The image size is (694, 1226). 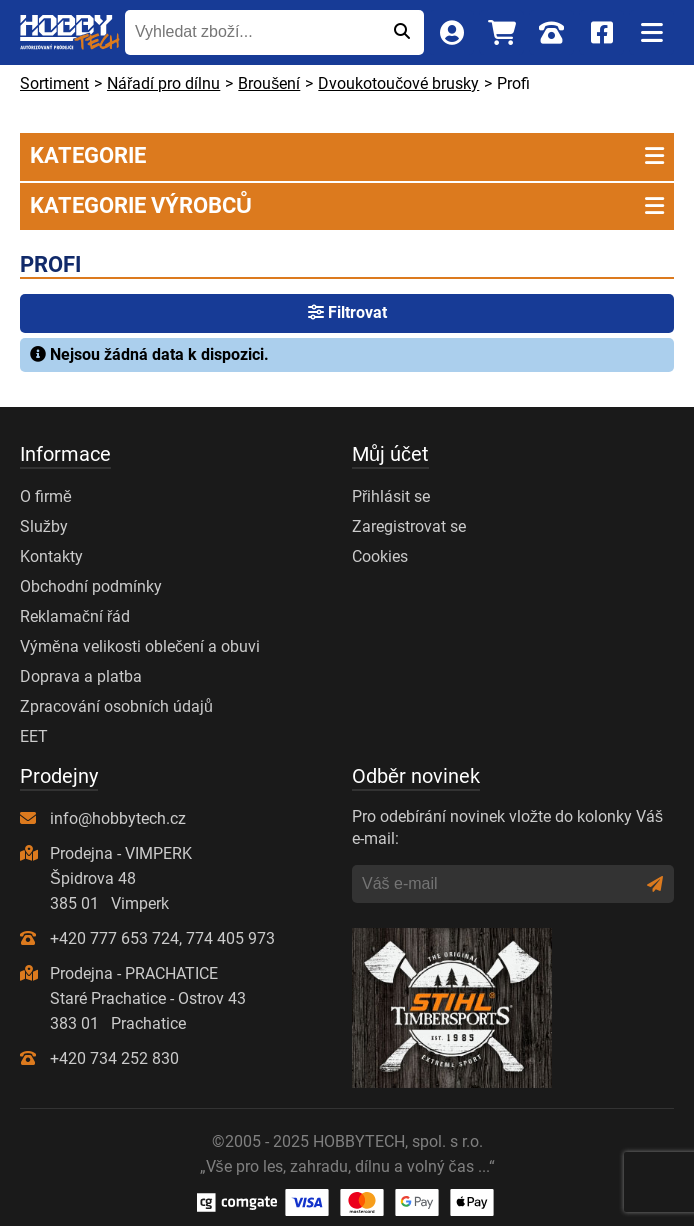 What do you see at coordinates (51, 556) in the screenshot?
I see `Kontakty` at bounding box center [51, 556].